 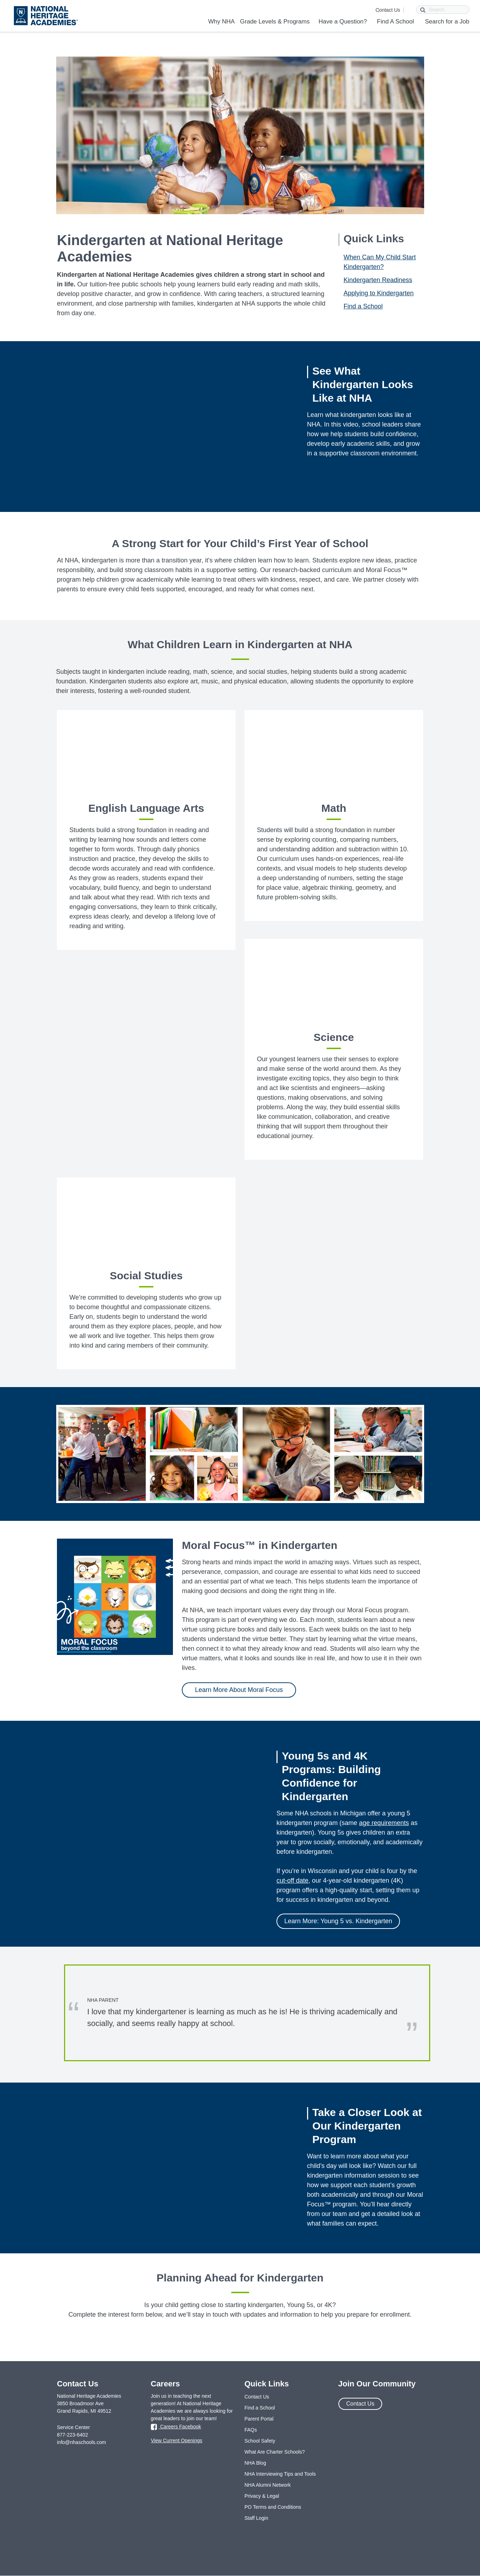 What do you see at coordinates (259, 2419) in the screenshot?
I see `Parent Portal` at bounding box center [259, 2419].